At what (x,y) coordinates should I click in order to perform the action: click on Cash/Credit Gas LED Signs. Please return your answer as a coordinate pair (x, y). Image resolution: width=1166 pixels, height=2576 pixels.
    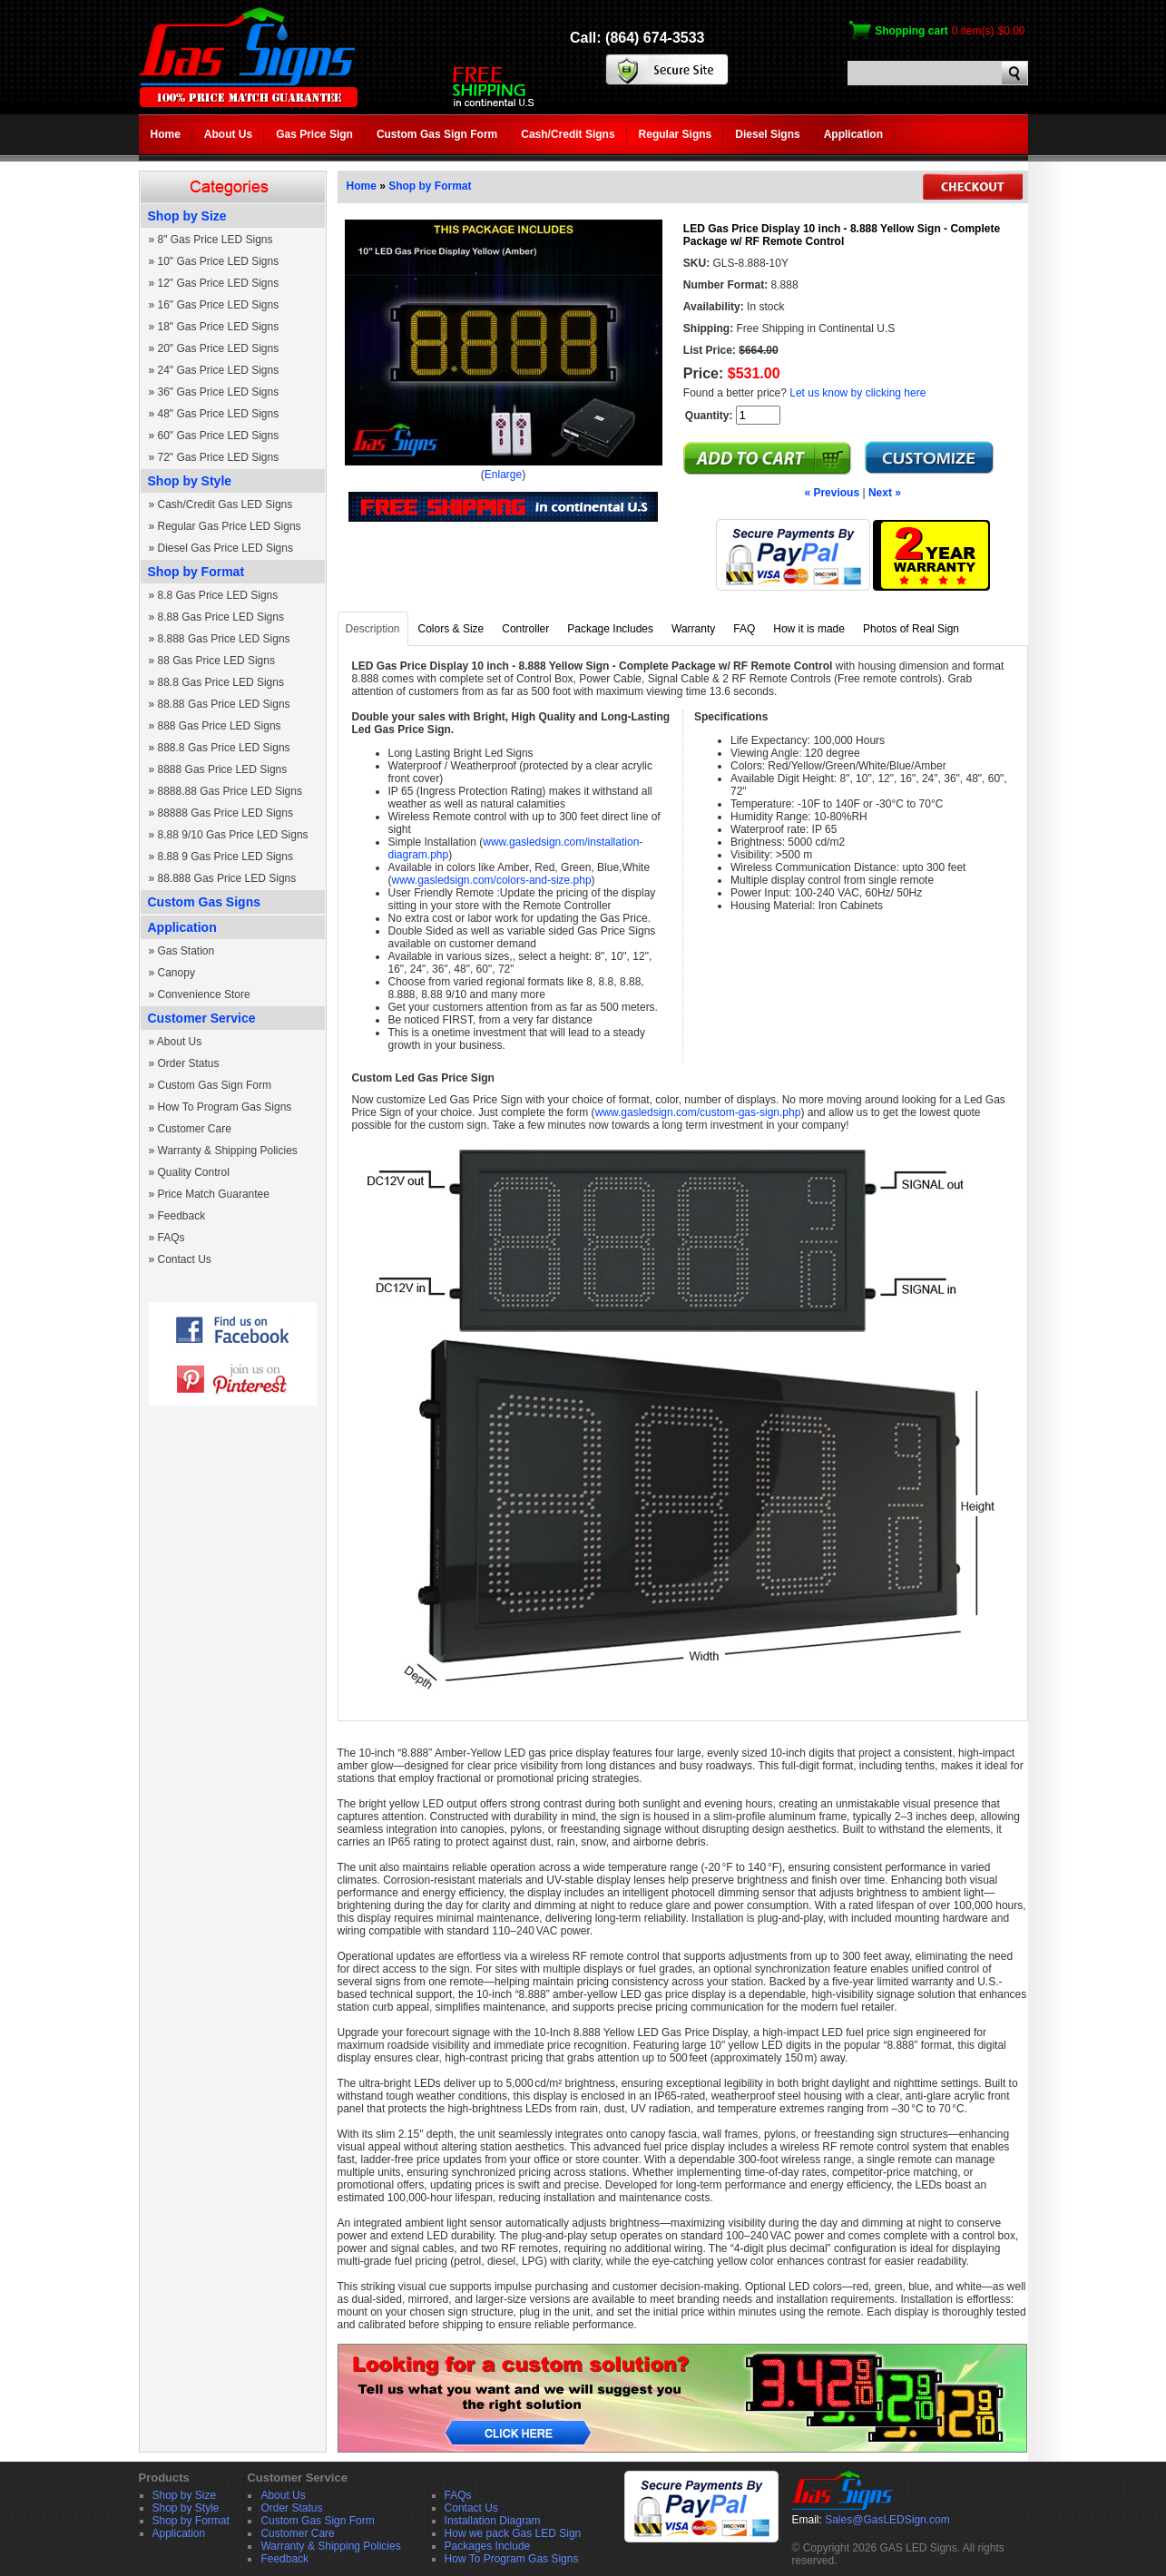
    Looking at the image, I should click on (225, 504).